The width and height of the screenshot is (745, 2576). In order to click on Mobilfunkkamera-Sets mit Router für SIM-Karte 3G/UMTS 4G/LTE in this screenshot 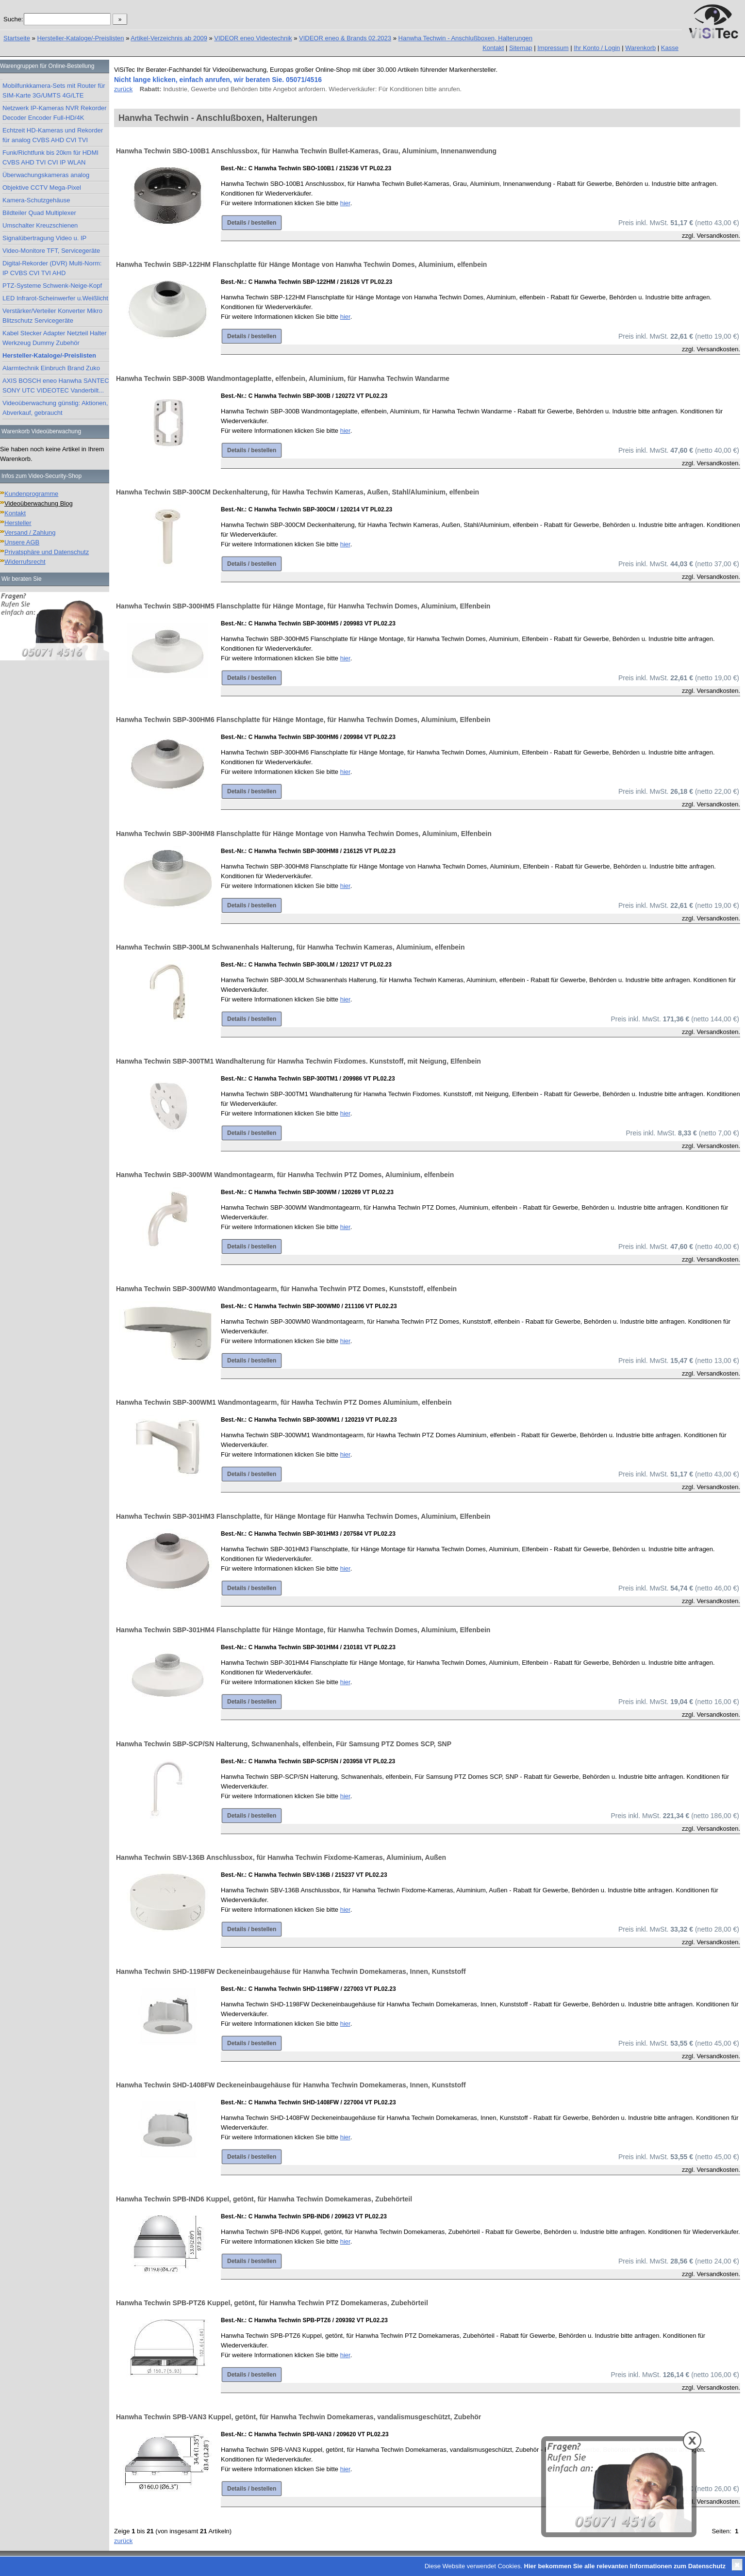, I will do `click(53, 90)`.